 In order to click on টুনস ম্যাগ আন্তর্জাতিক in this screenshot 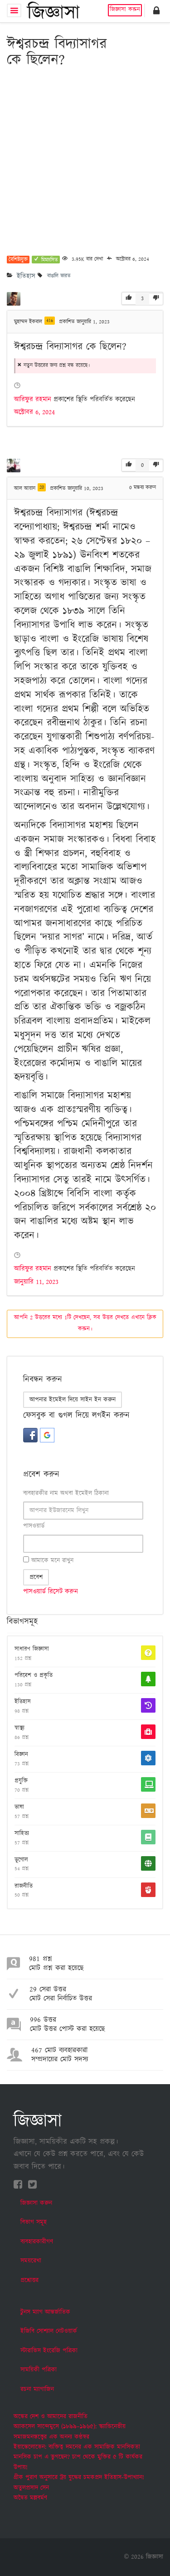, I will do `click(45, 2312)`.